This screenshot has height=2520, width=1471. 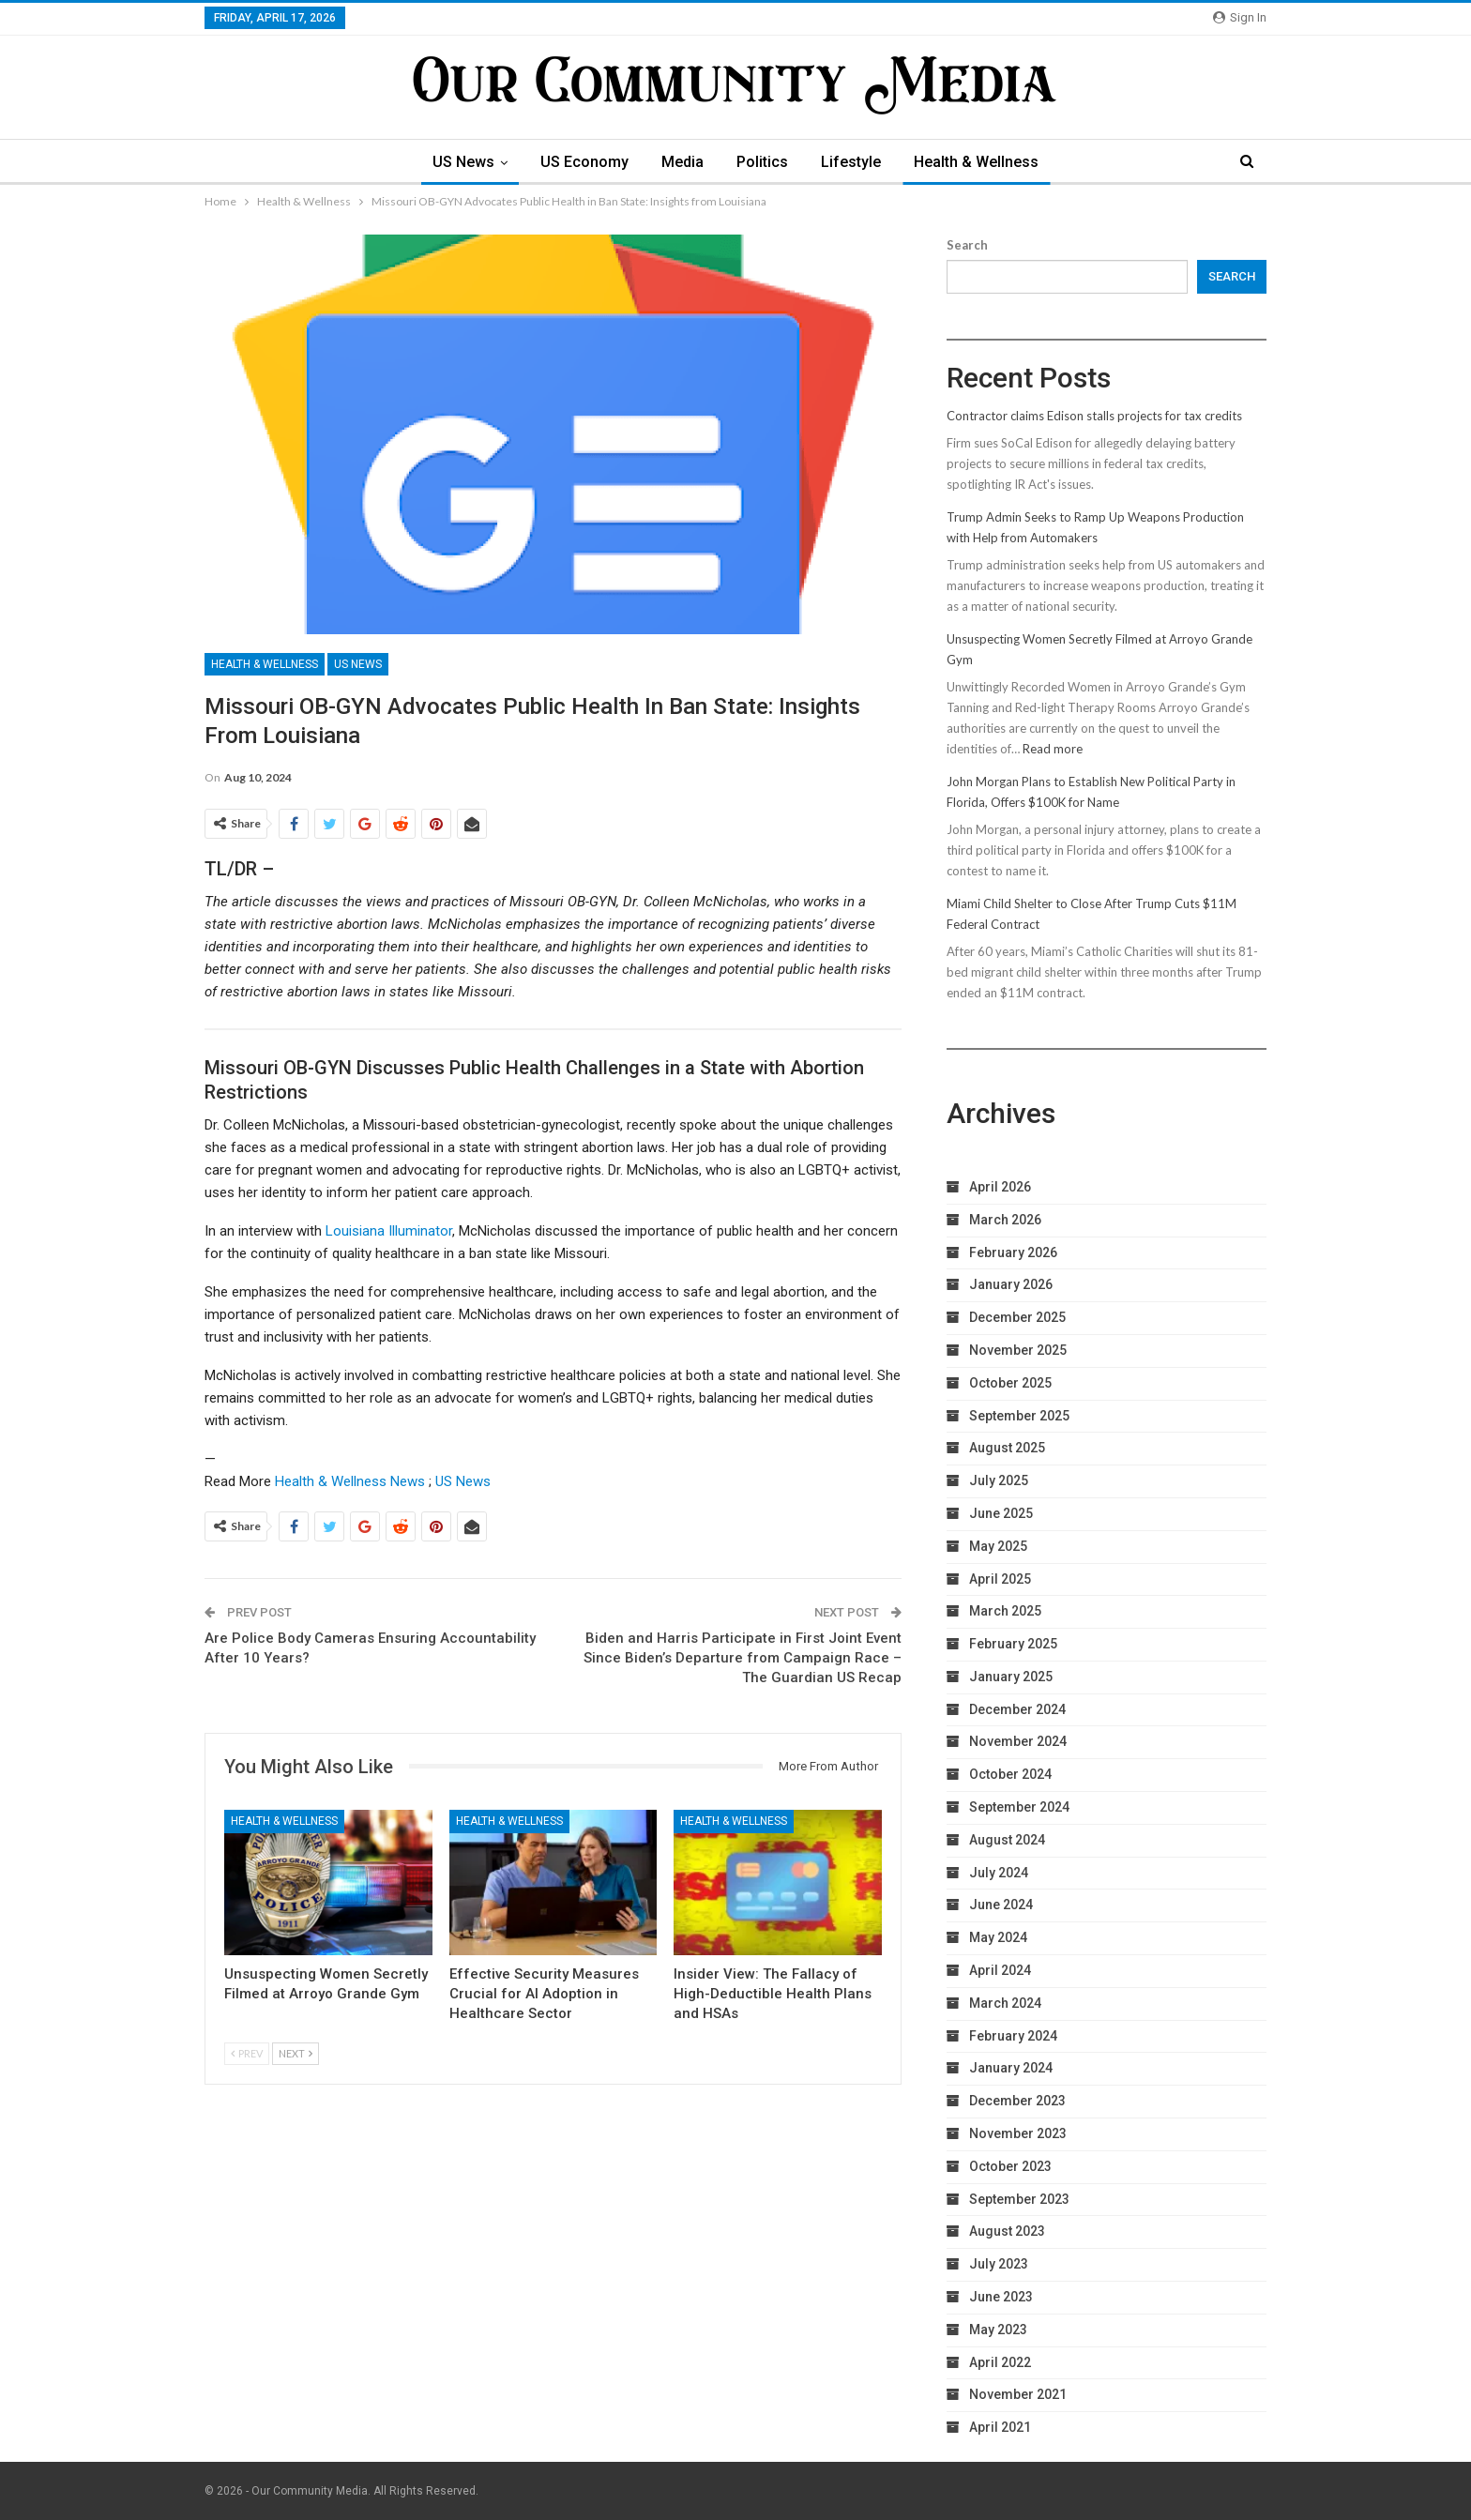 What do you see at coordinates (1018, 2133) in the screenshot?
I see `November 2023` at bounding box center [1018, 2133].